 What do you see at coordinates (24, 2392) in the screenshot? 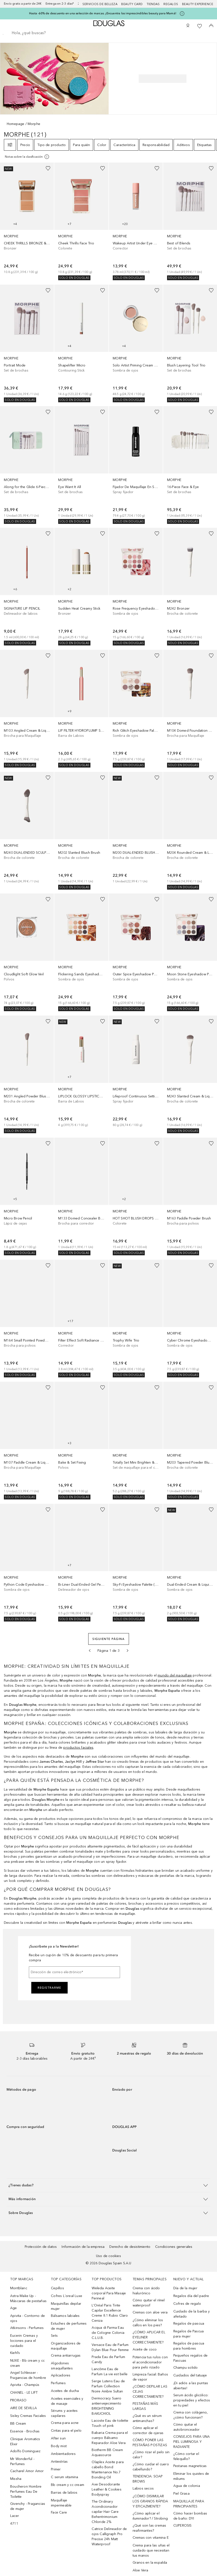
I see `CHANEL - LE LIFT` at bounding box center [24, 2392].